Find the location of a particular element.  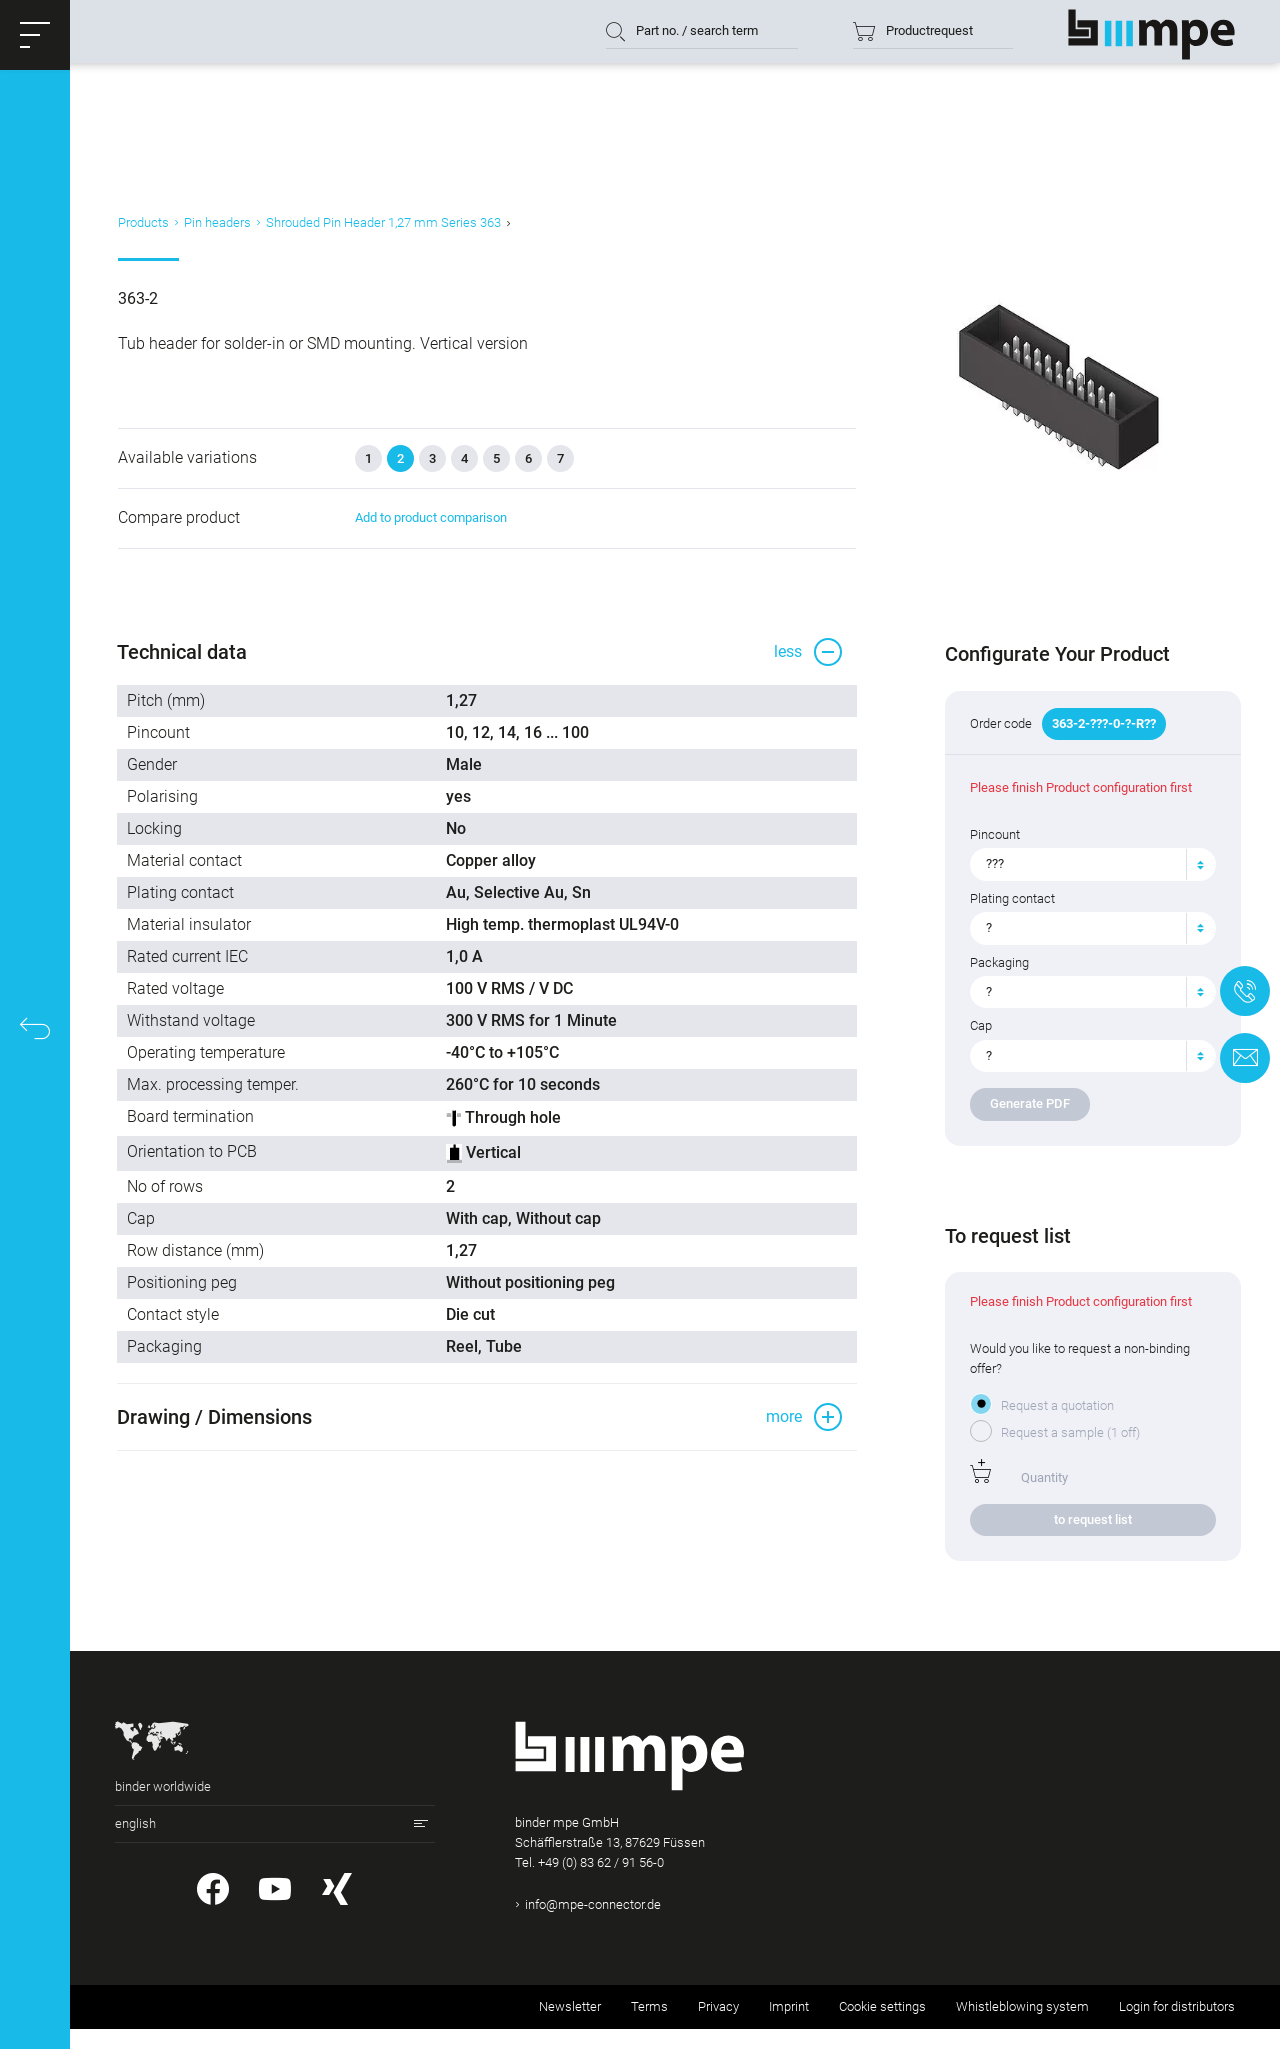

Request a sample (1 off) is located at coordinates (1067, 1452).